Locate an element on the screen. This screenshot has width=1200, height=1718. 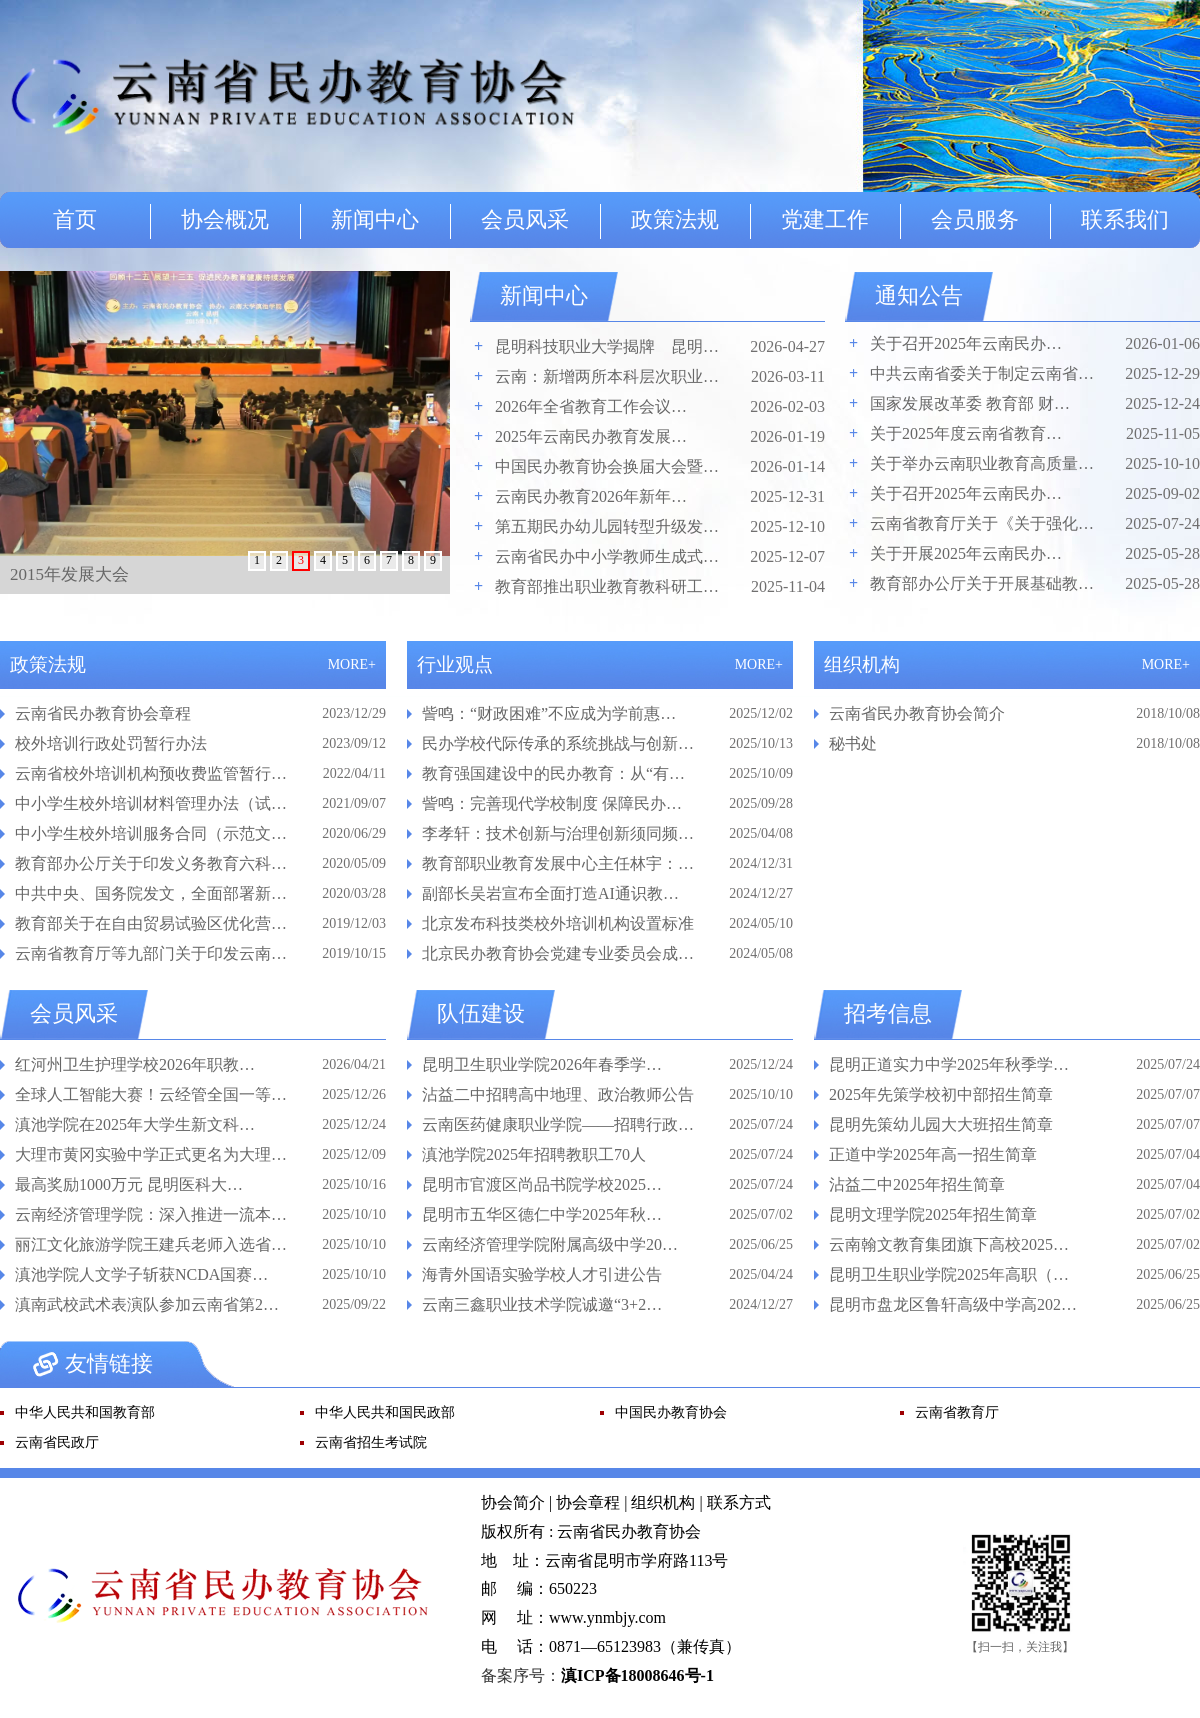
大理市黄冈实验中学正式更名为大理… is located at coordinates (151, 1154).